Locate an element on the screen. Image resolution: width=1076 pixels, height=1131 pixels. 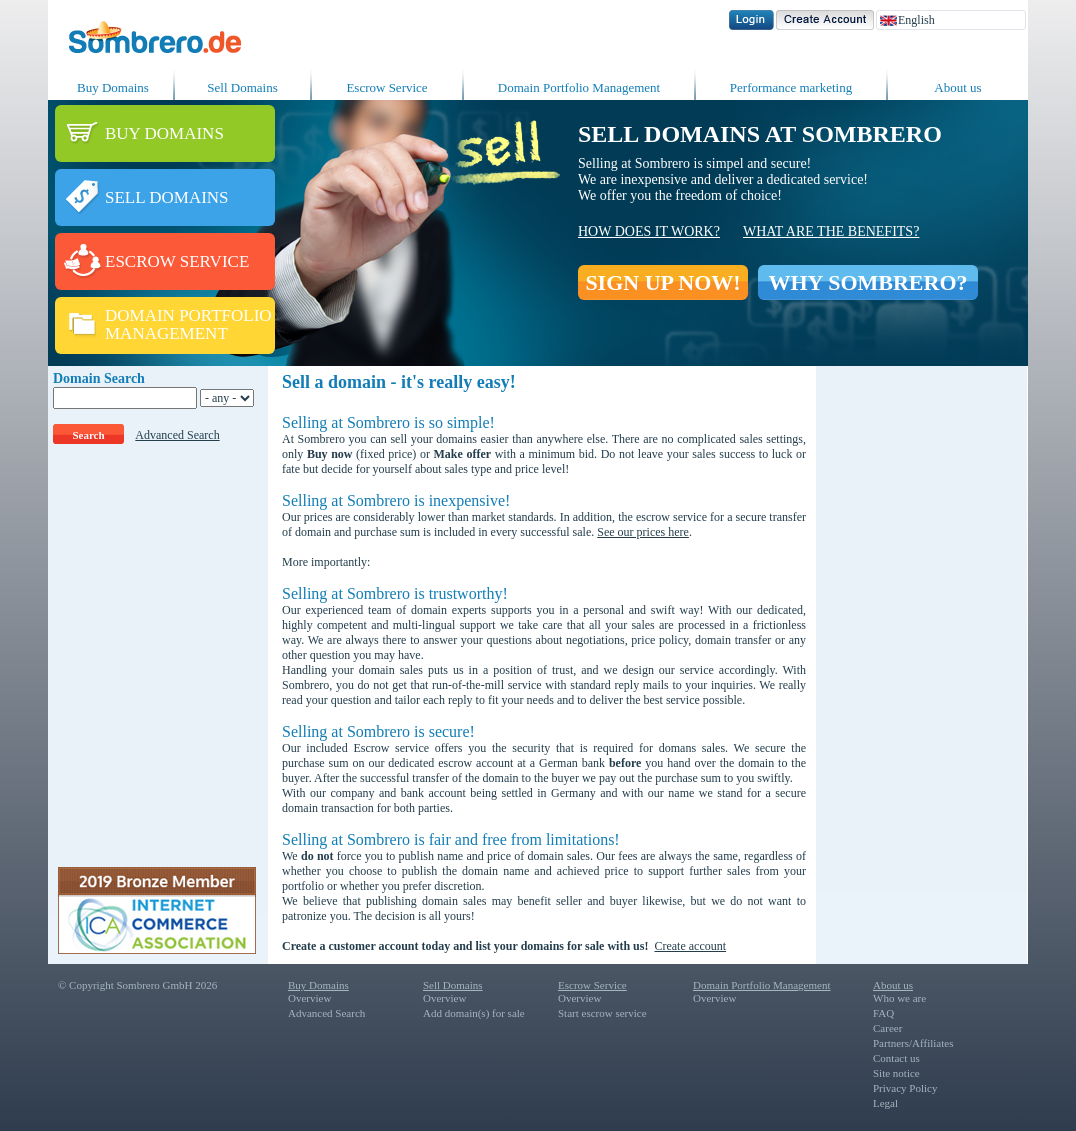
About us is located at coordinates (957, 87).